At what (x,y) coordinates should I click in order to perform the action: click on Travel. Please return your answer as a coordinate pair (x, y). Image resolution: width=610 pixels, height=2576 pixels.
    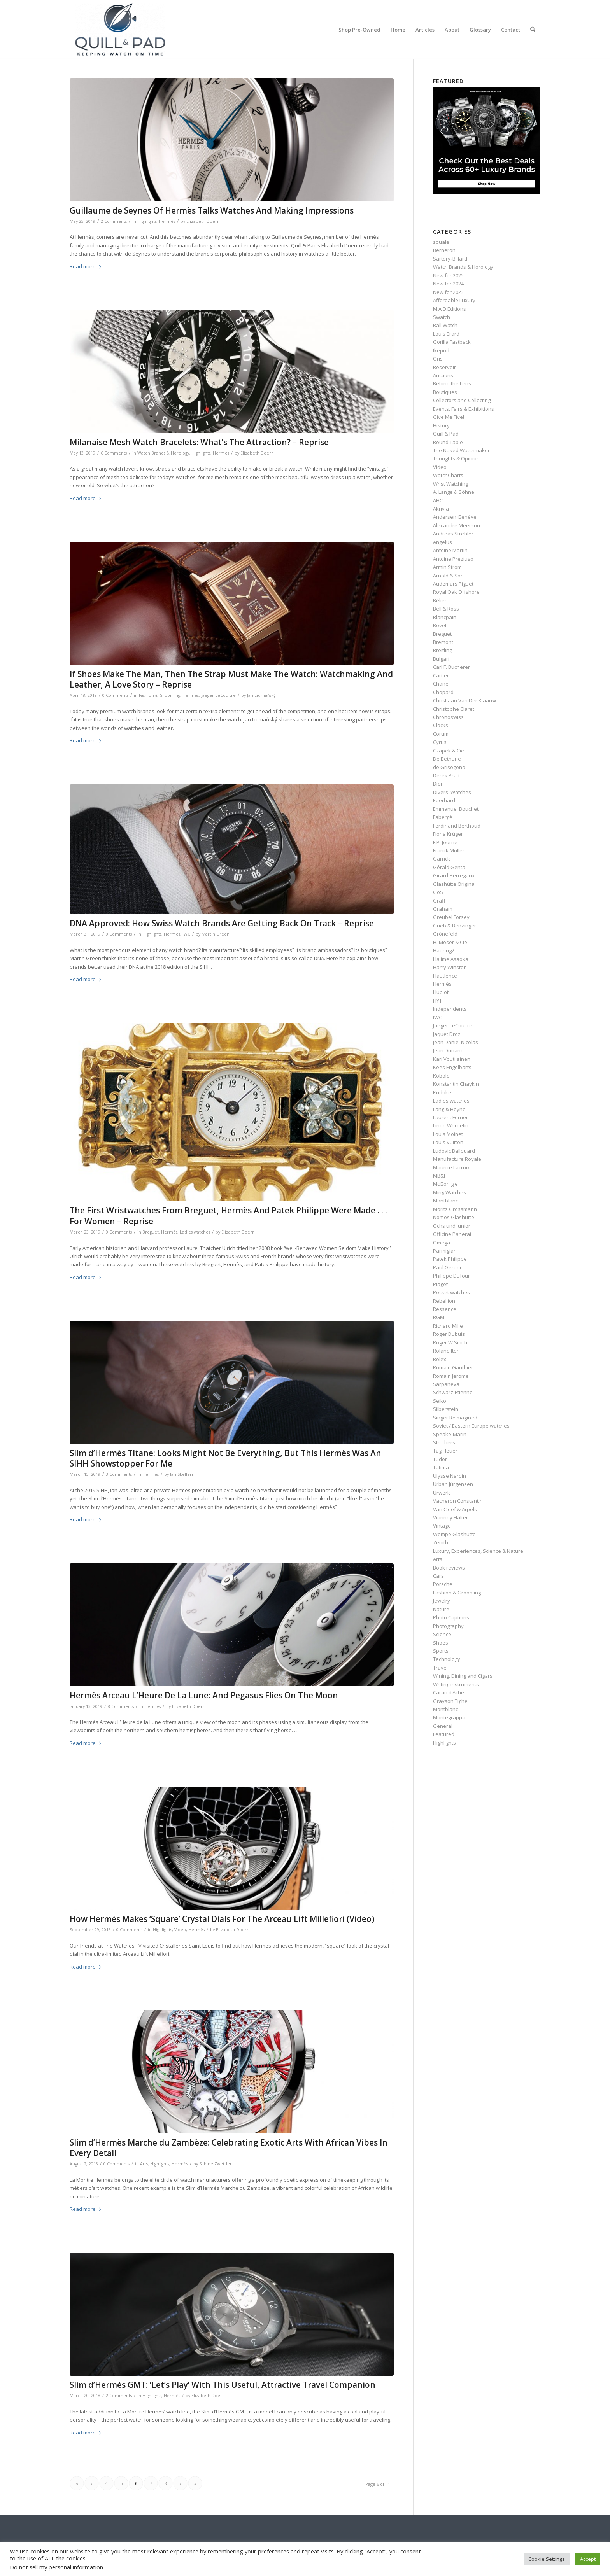
    Looking at the image, I should click on (440, 1667).